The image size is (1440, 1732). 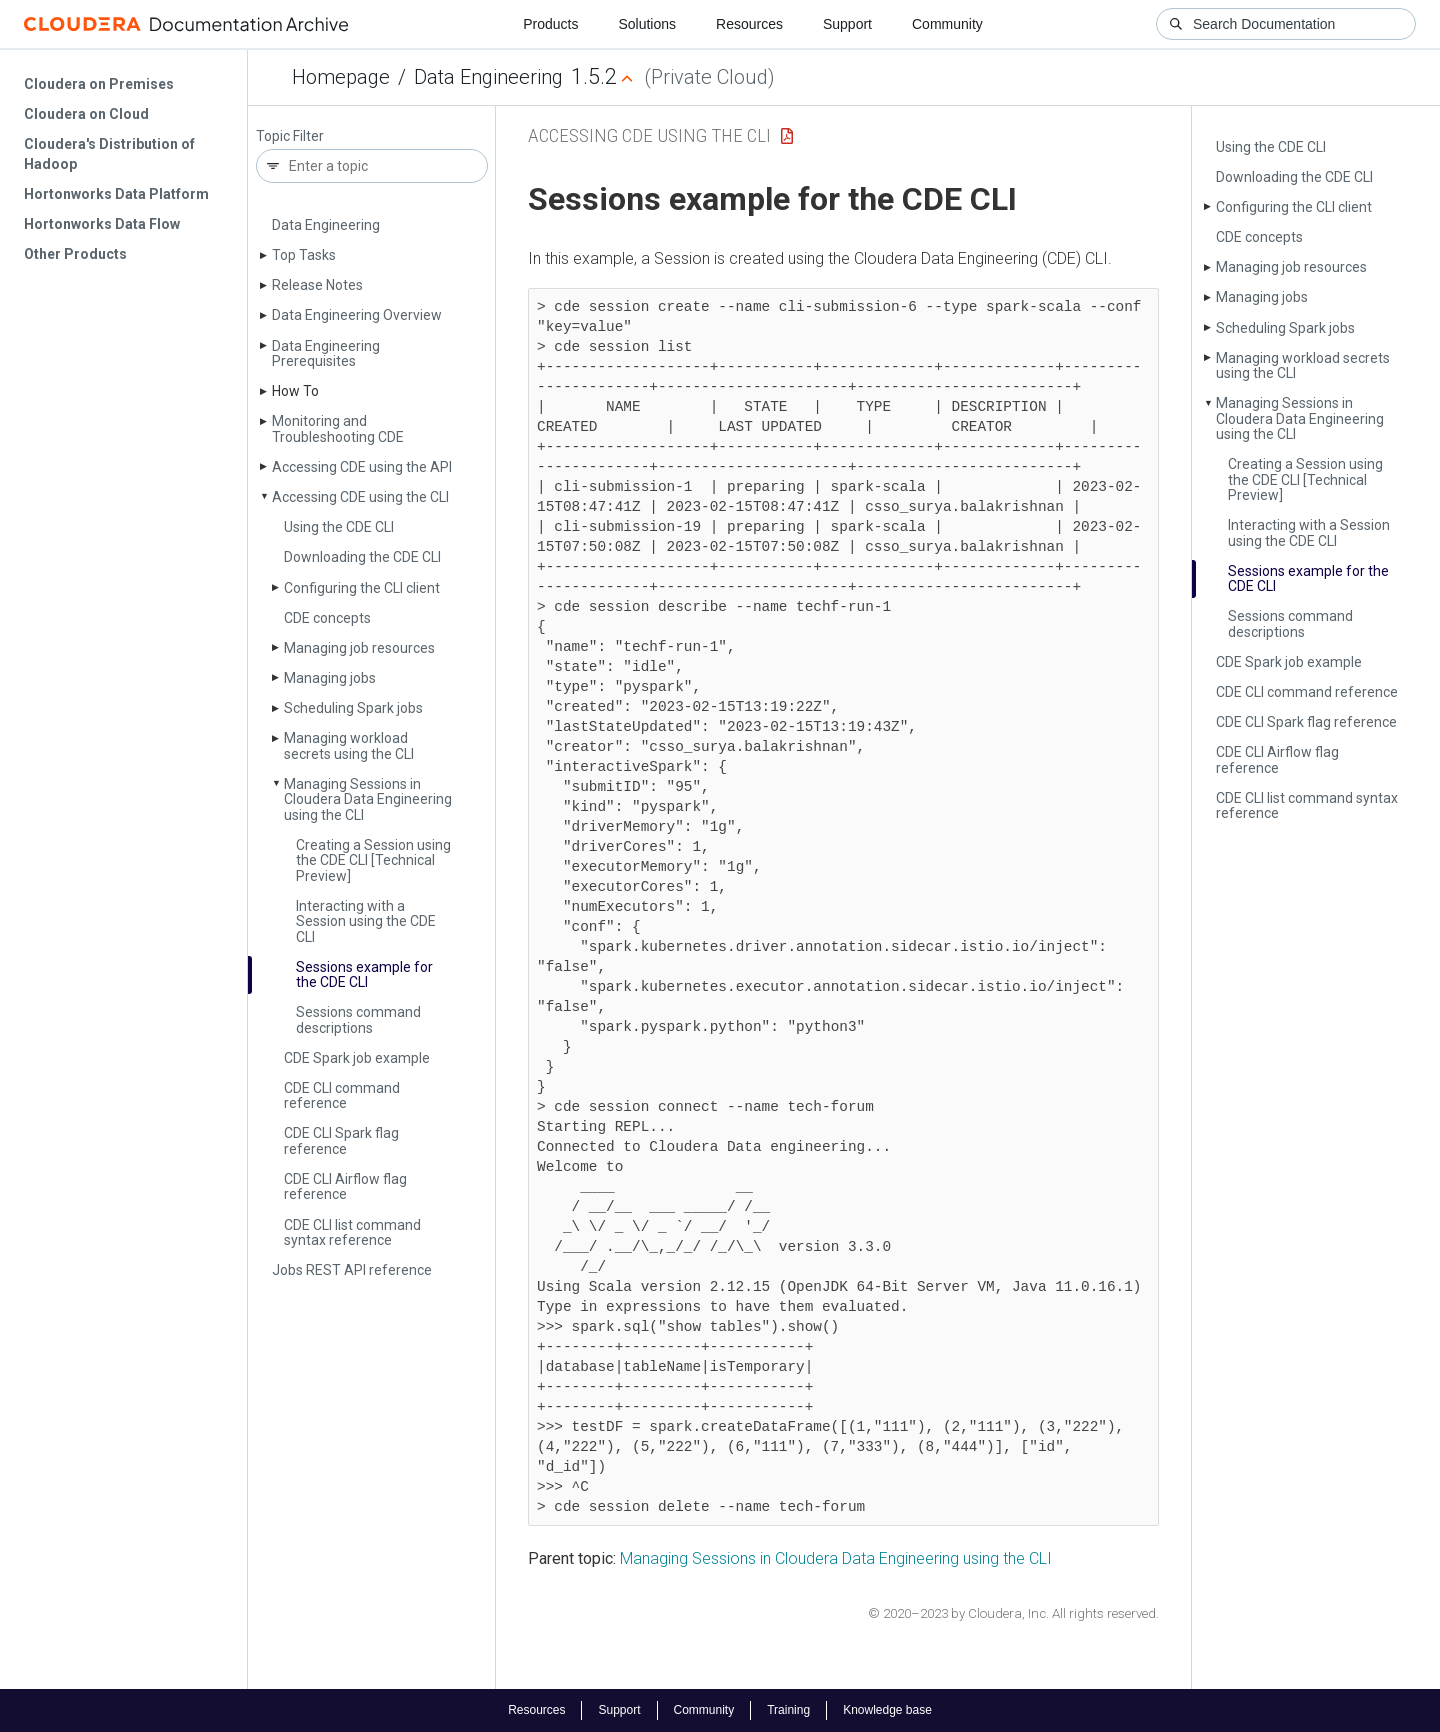 I want to click on CDE CLI Spark flag reference, so click(x=341, y=1140).